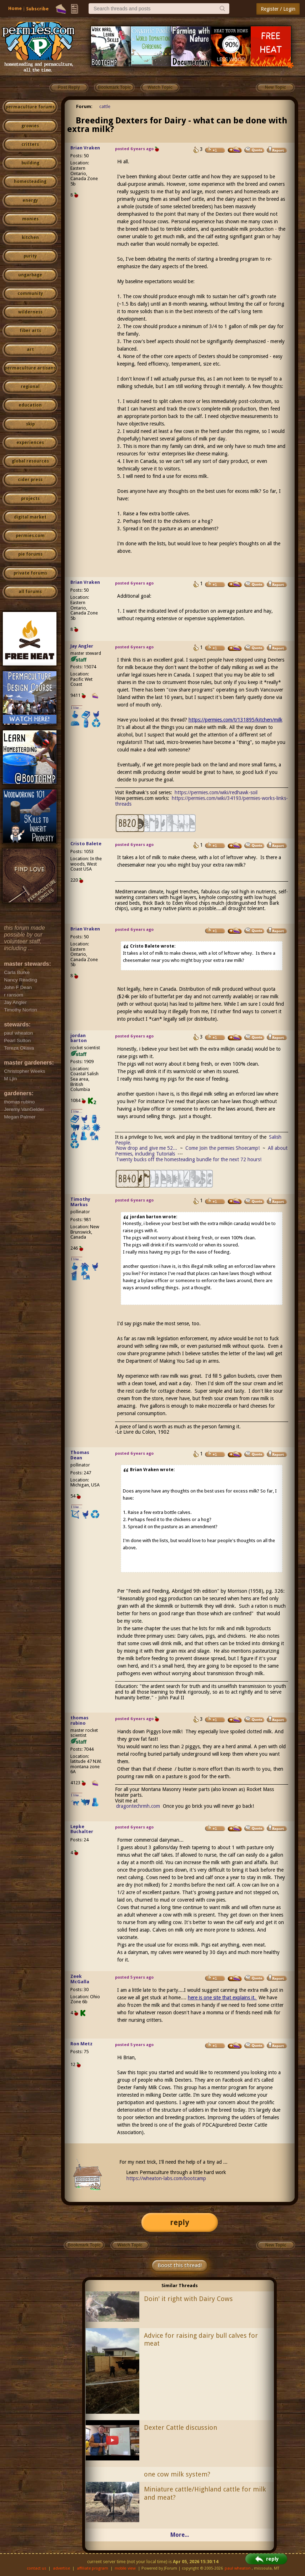  What do you see at coordinates (30, 535) in the screenshot?
I see `permies.com` at bounding box center [30, 535].